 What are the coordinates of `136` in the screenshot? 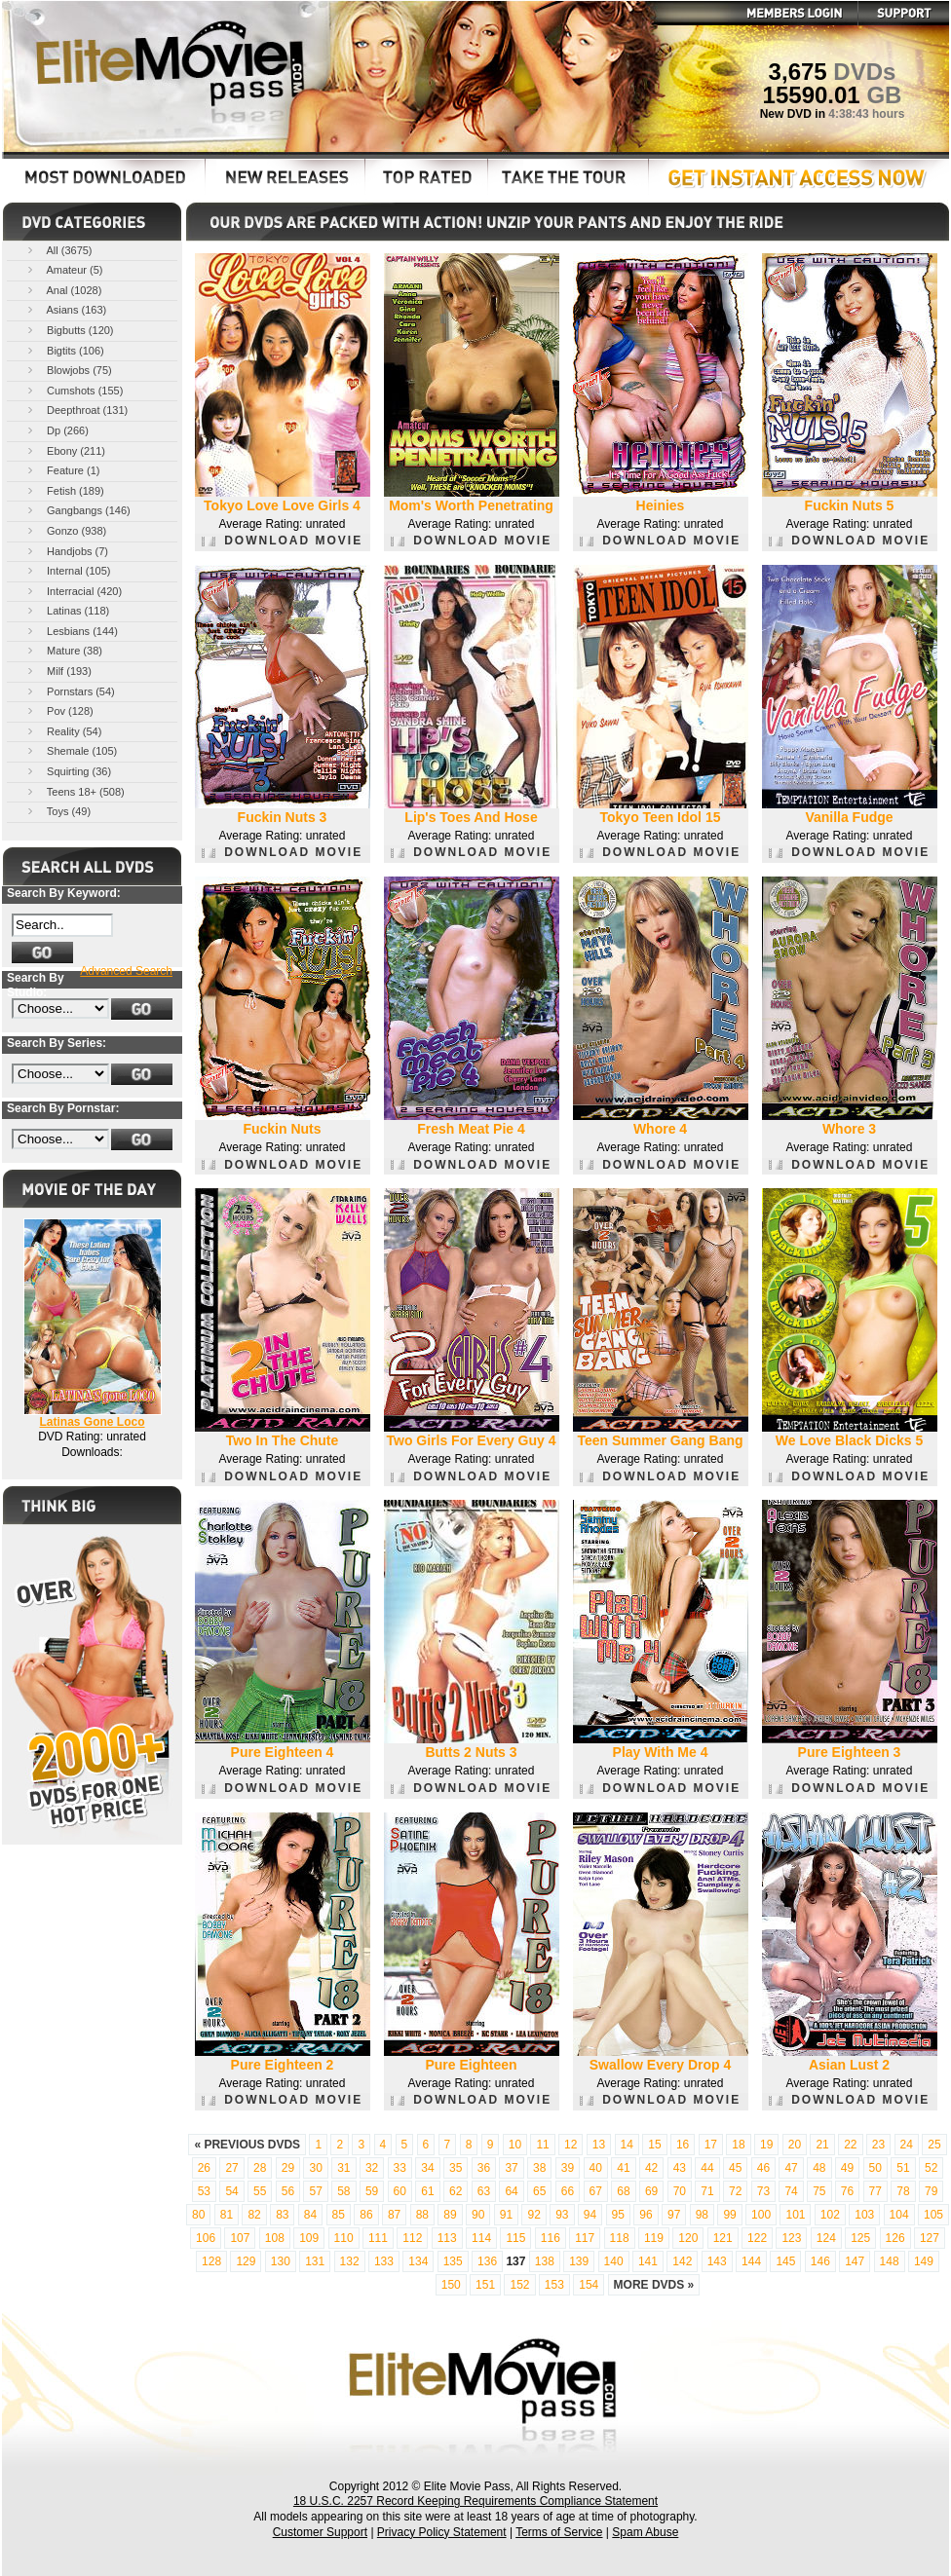 It's located at (487, 2261).